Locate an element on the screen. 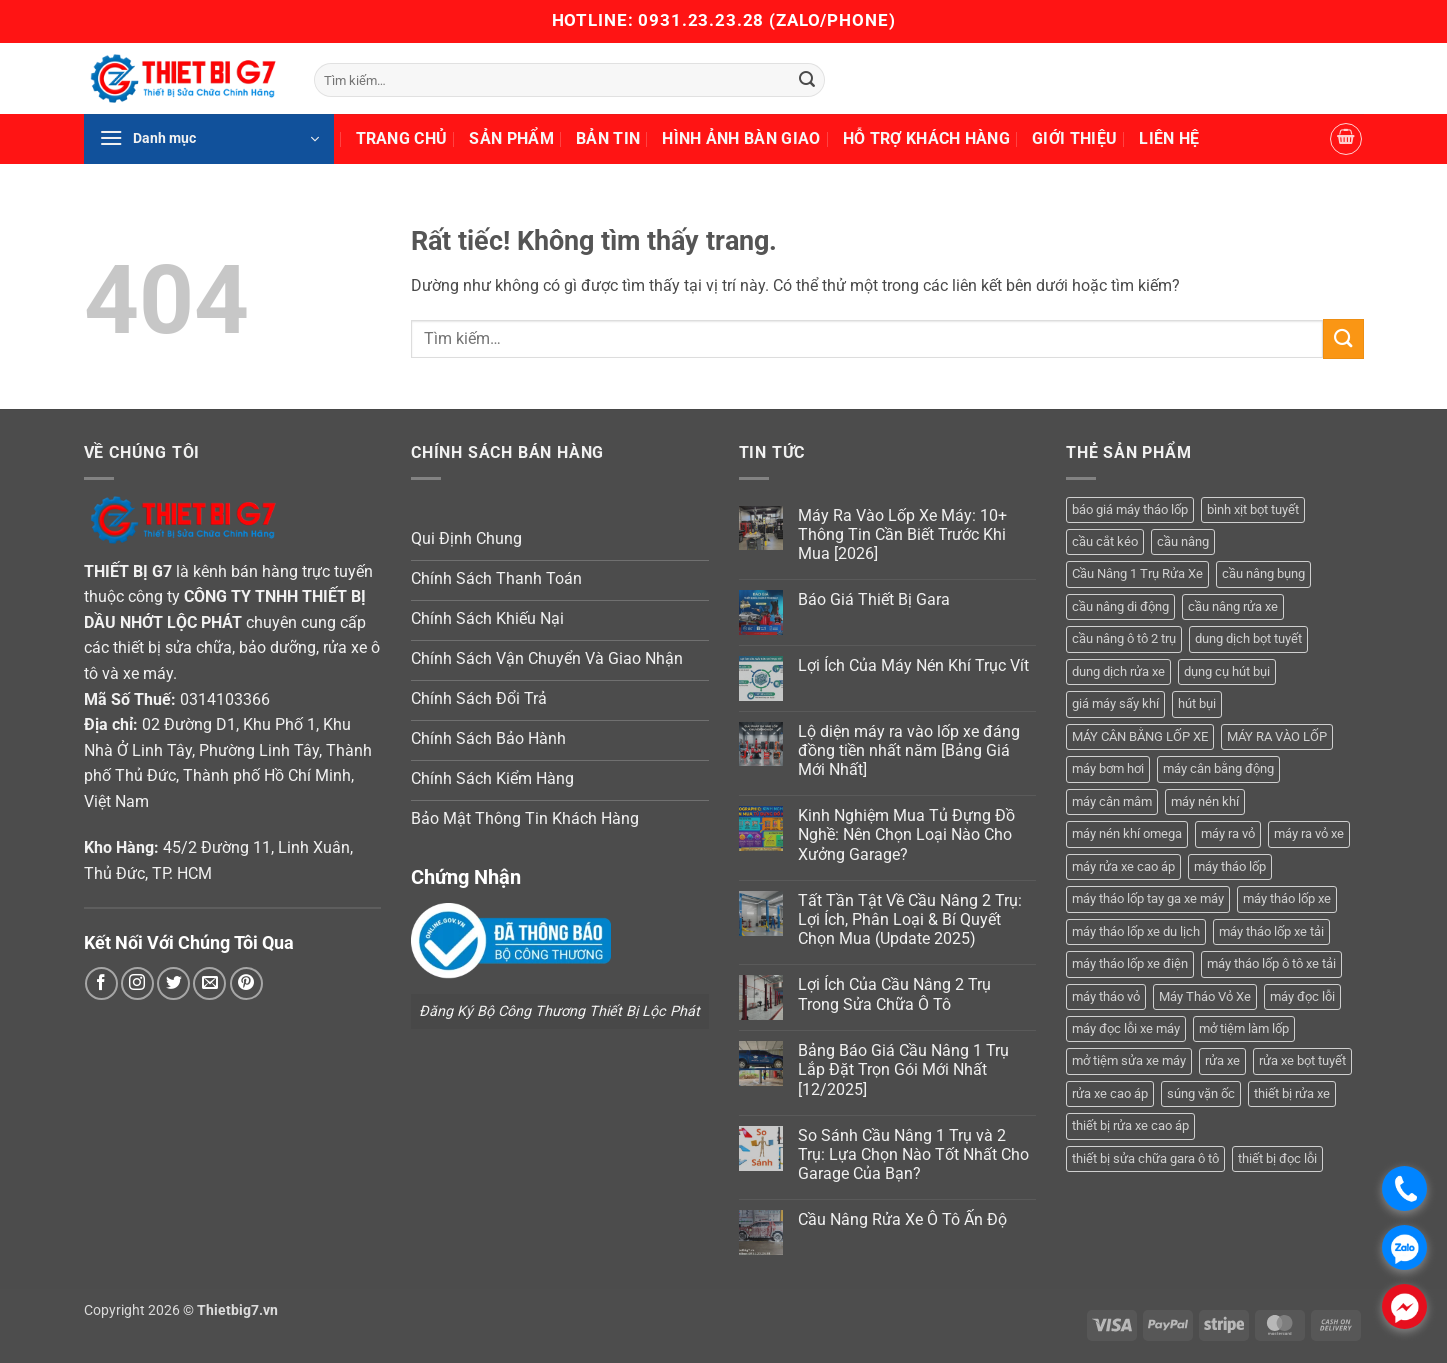 The width and height of the screenshot is (1447, 1363). dung dịch bọt tuyết [dung dịch bọt tuyết (6 sản phẩm)] is located at coordinates (1248, 638).